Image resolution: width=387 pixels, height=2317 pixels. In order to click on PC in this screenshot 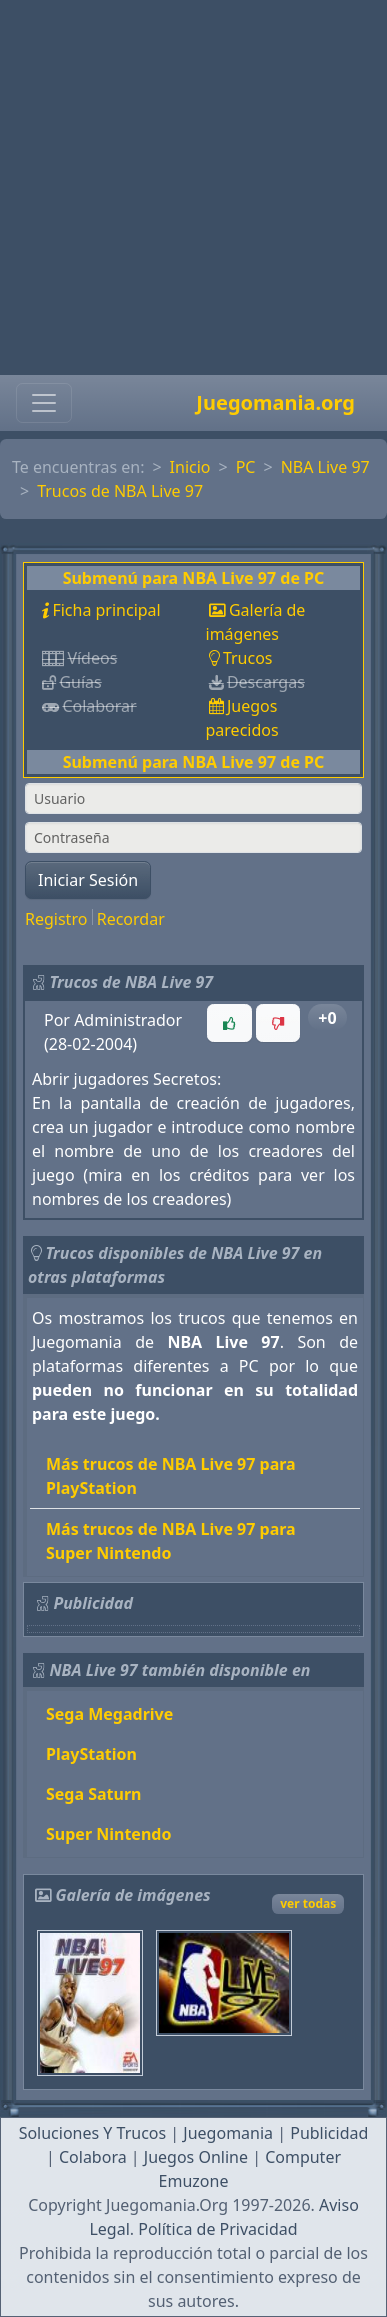, I will do `click(246, 467)`.